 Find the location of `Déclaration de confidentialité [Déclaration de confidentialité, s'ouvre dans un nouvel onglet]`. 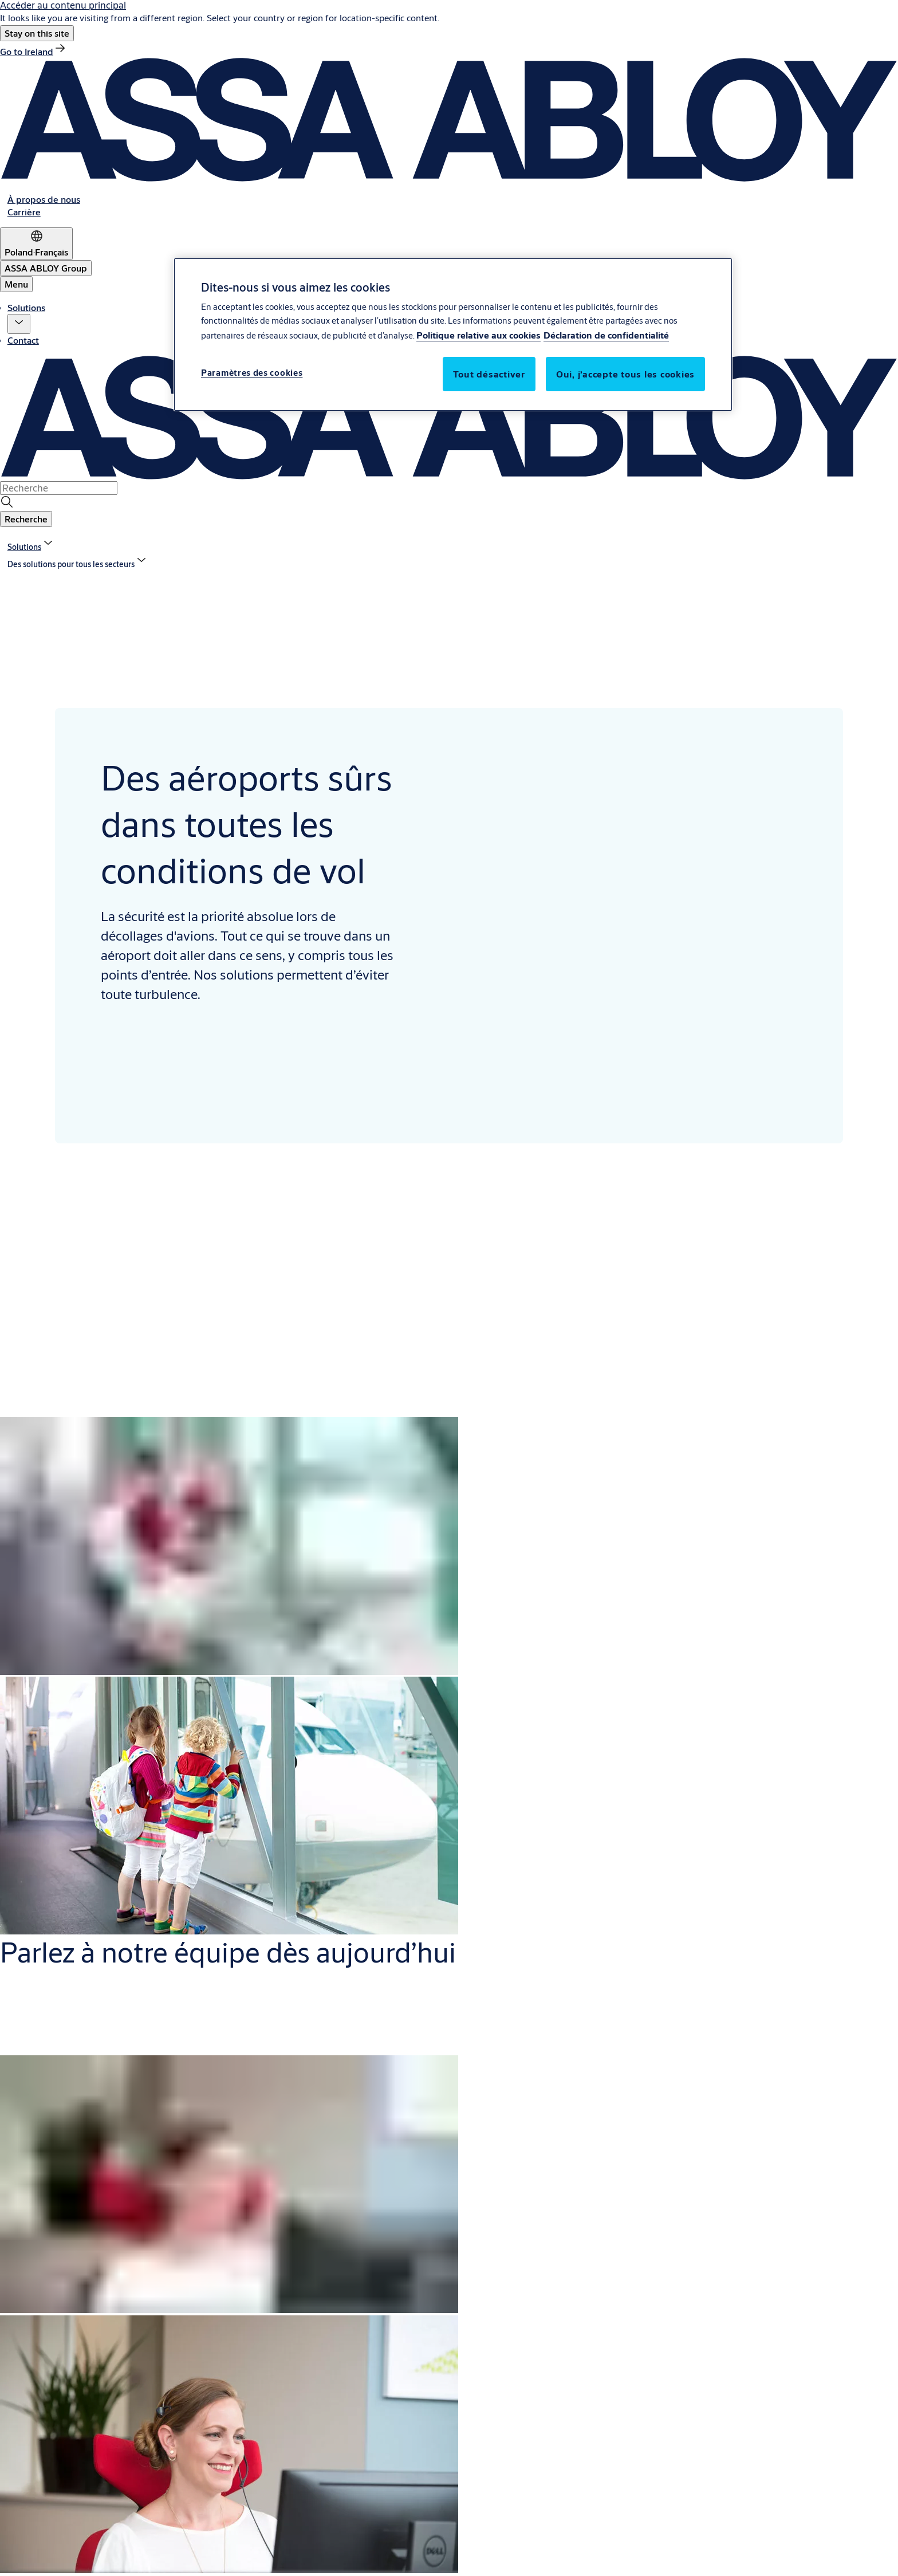

Déclaration de confidentialité [Déclaration de confidentialité, s'ouvre dans un nouvel onglet] is located at coordinates (606, 335).